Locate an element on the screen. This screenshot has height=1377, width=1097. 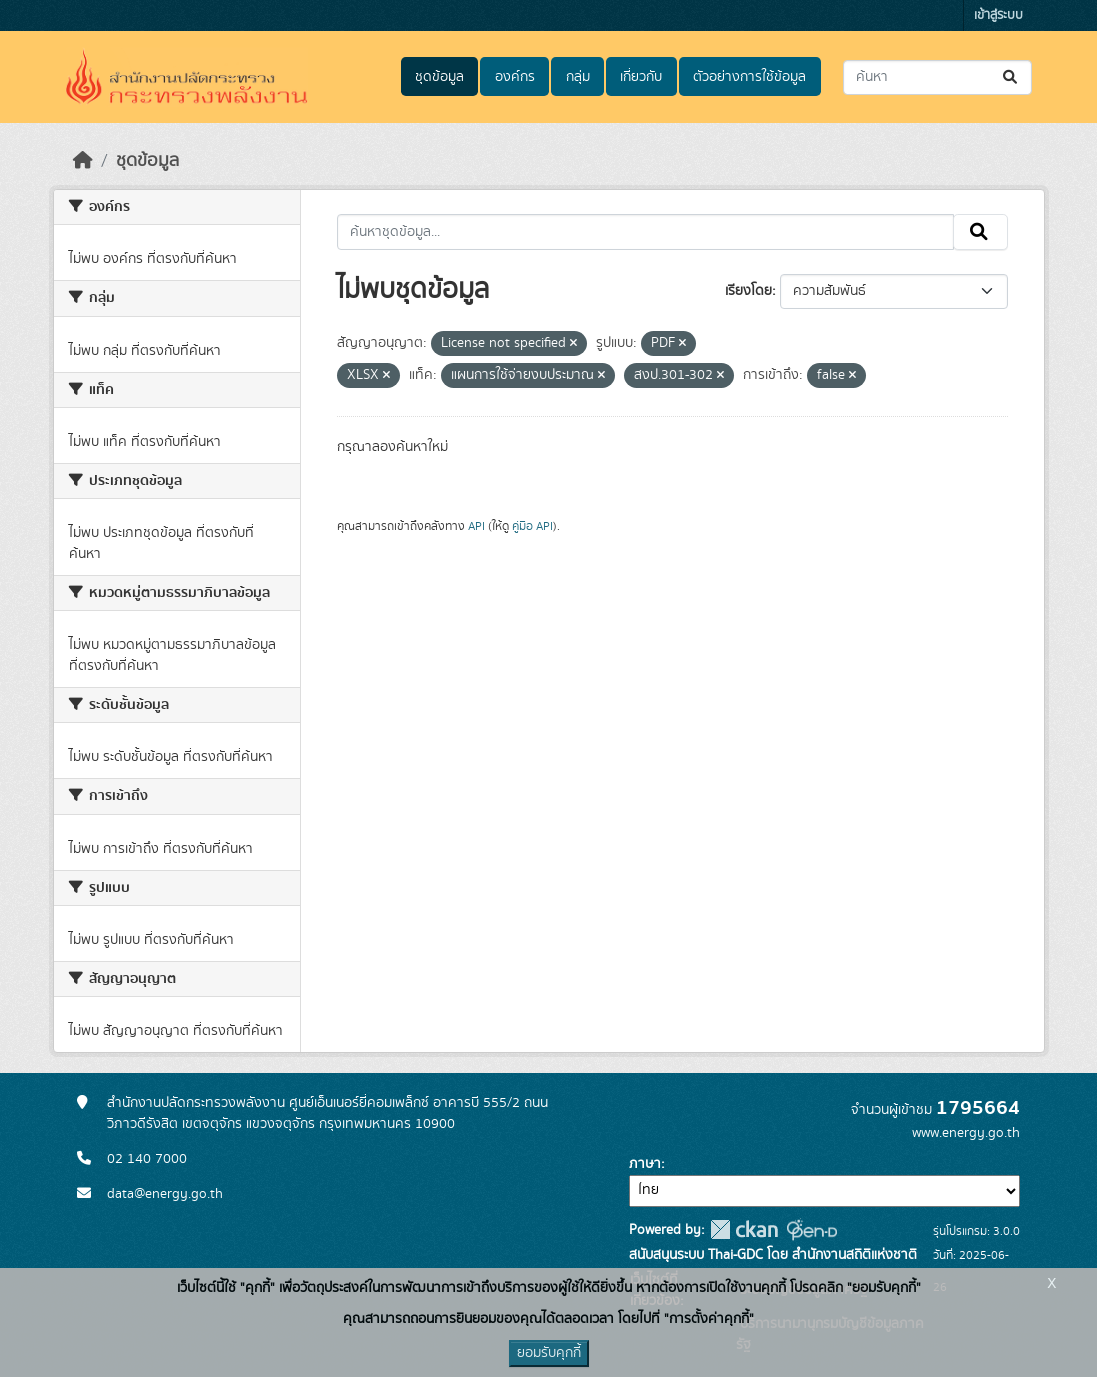
API is located at coordinates (476, 526).